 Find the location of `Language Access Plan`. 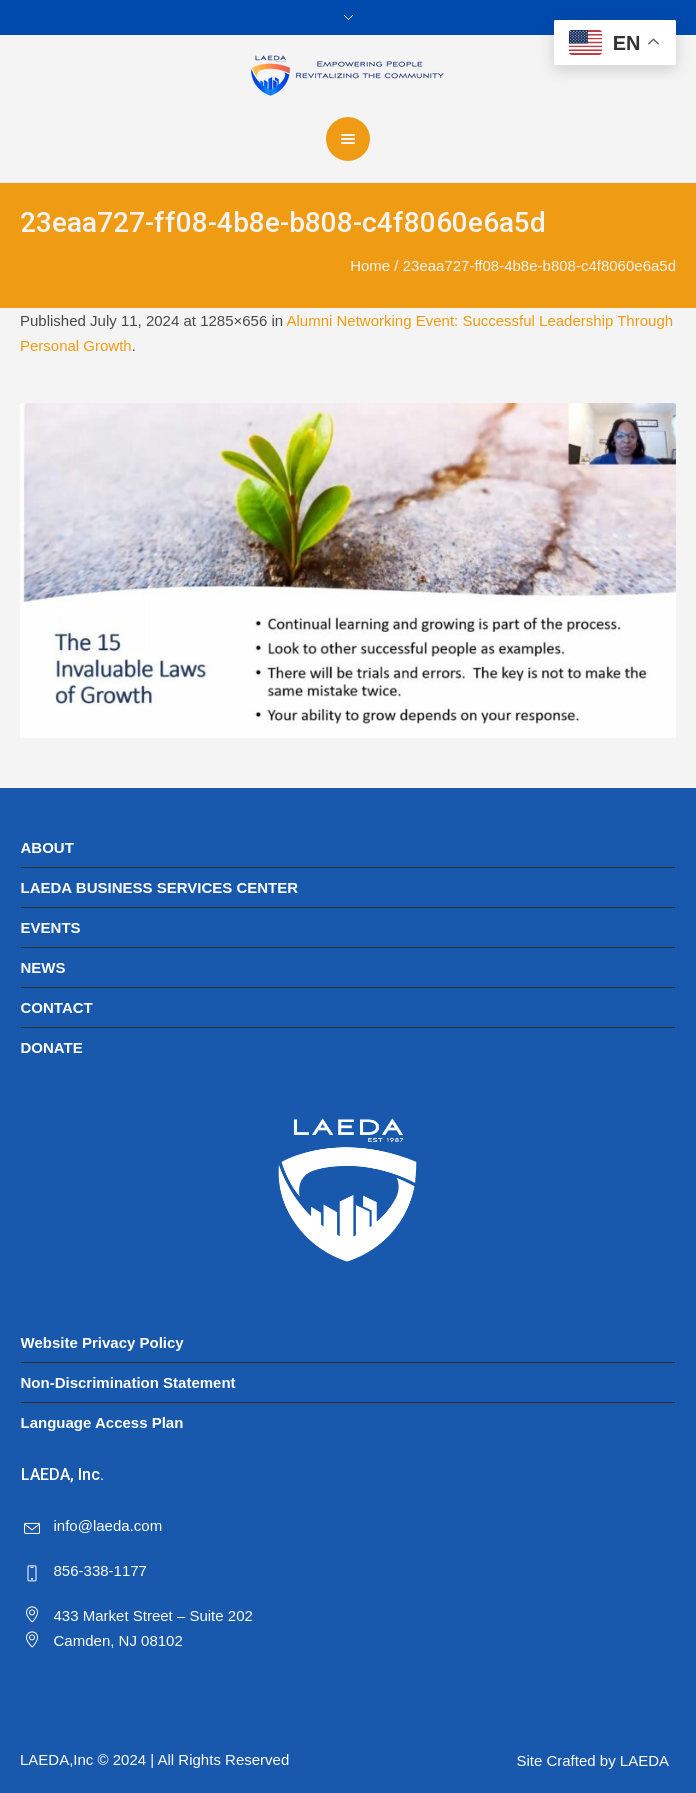

Language Access Plan is located at coordinates (102, 1422).